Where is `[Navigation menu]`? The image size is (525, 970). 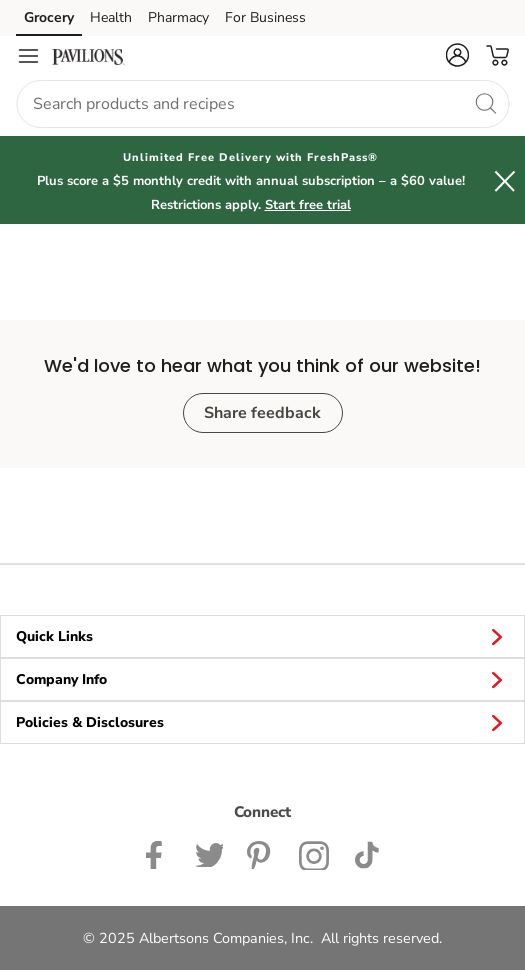 [Navigation menu] is located at coordinates (28, 56).